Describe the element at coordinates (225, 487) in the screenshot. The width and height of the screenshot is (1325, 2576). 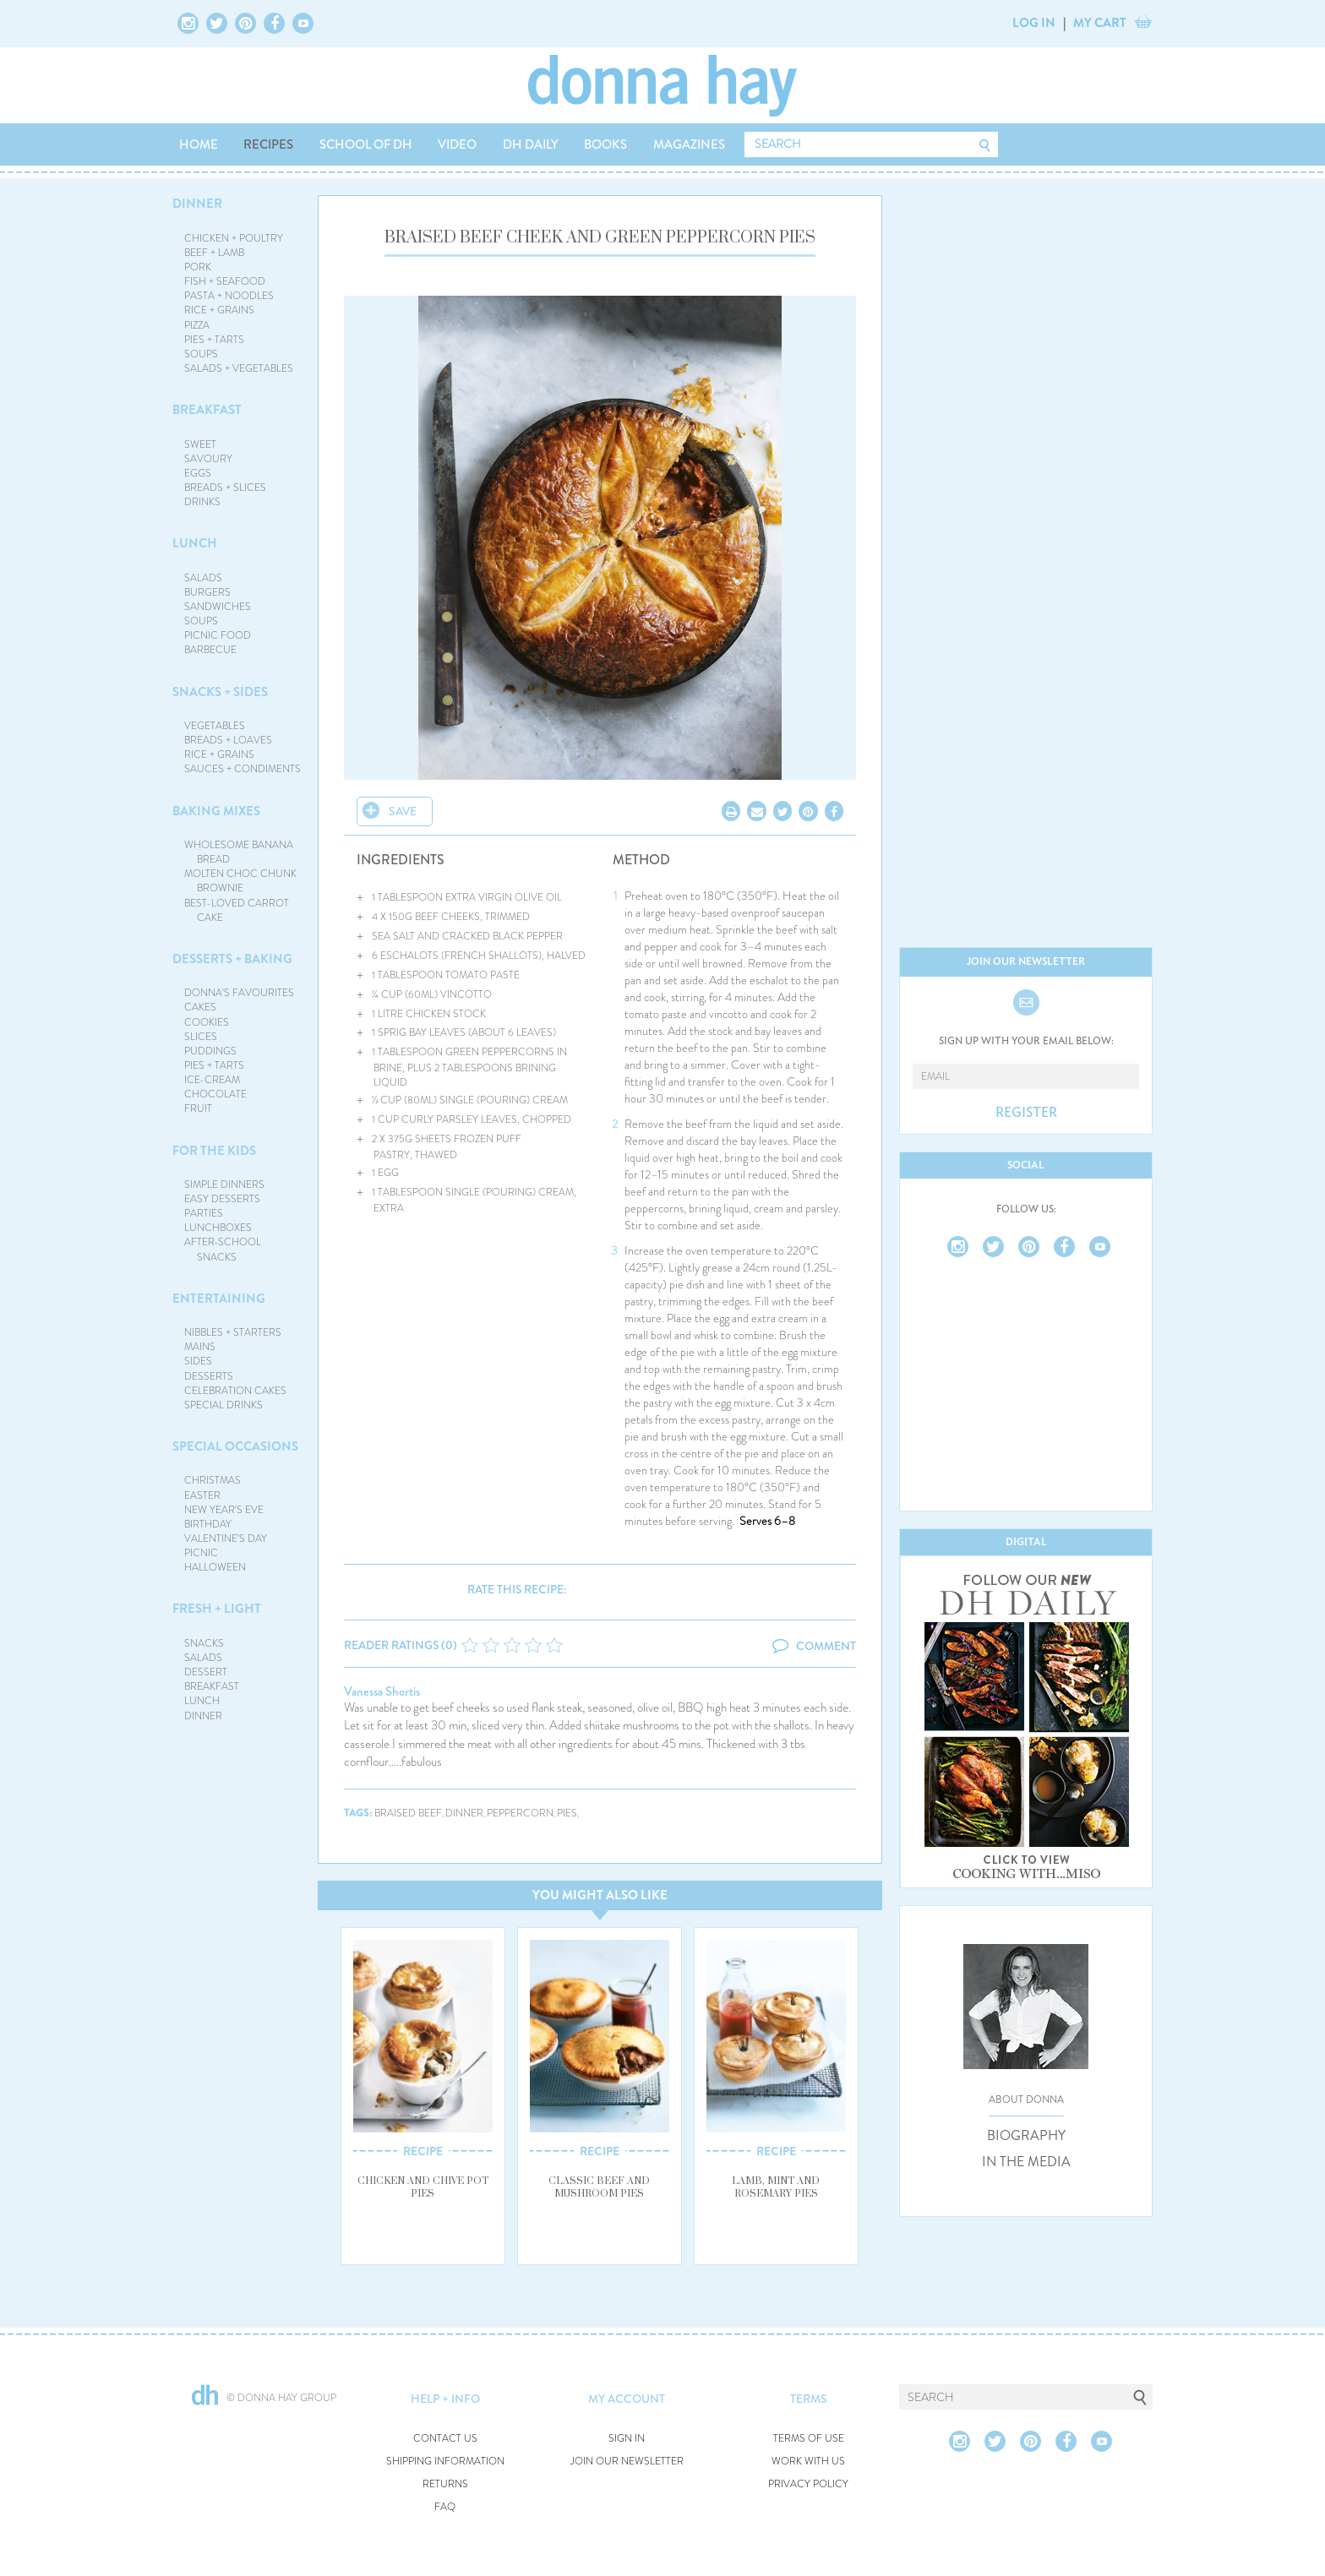
I see `BREADS + SLICES` at that location.